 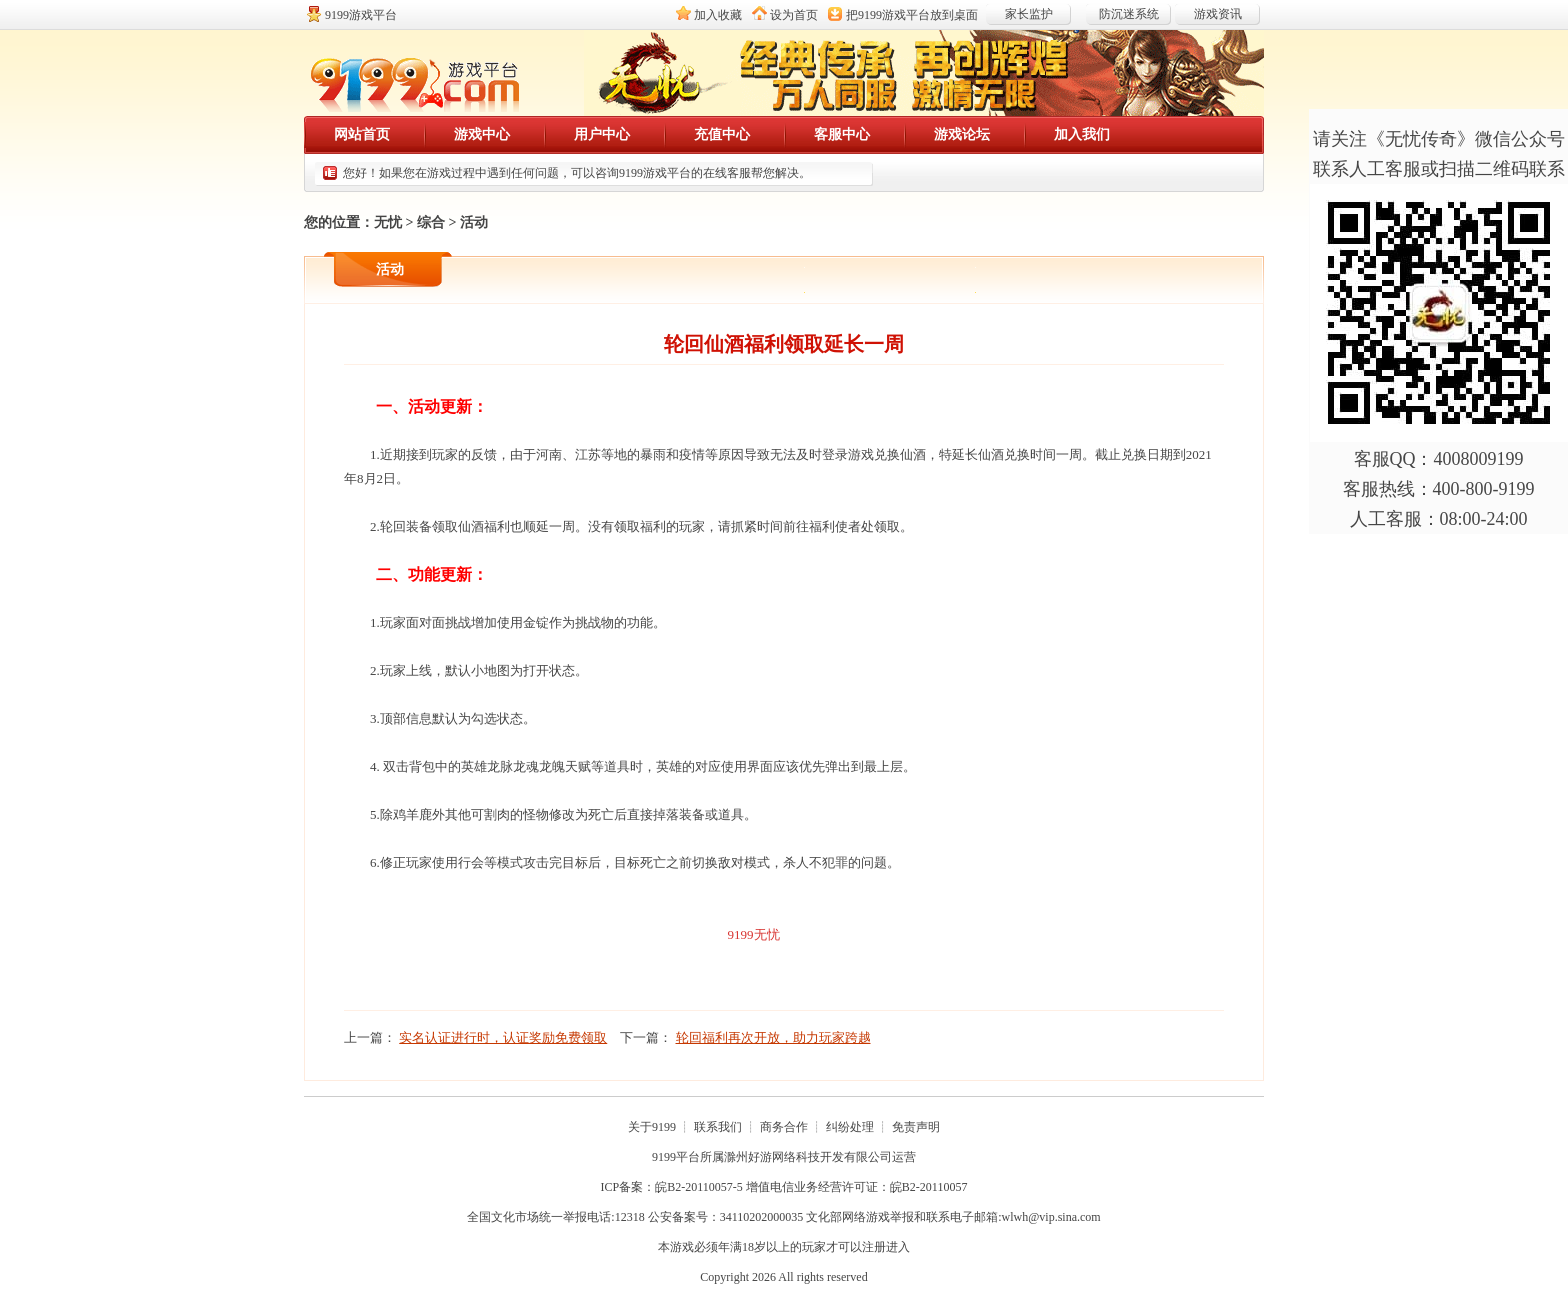 I want to click on 家长监护, so click(x=1029, y=14).